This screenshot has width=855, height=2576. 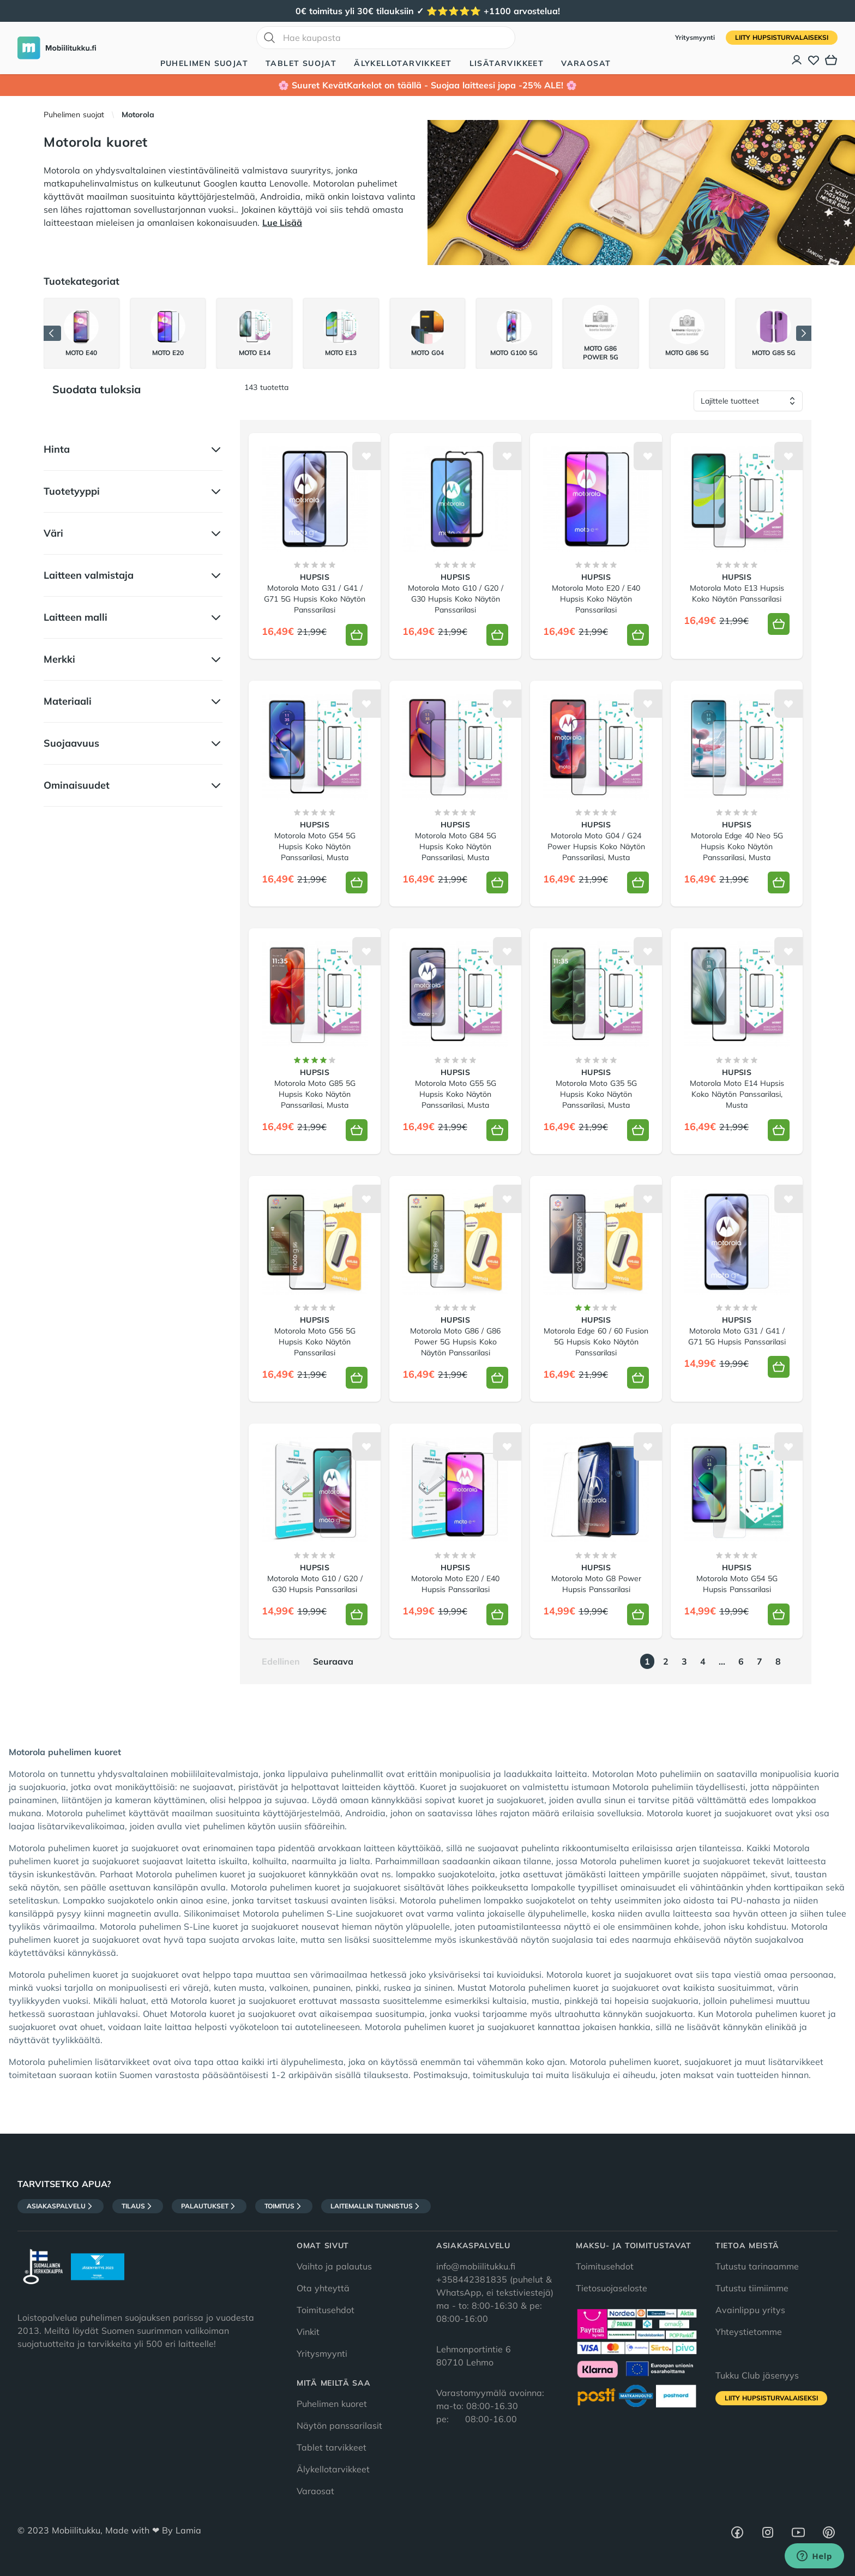 I want to click on Avainlippu yritys, so click(x=750, y=2309).